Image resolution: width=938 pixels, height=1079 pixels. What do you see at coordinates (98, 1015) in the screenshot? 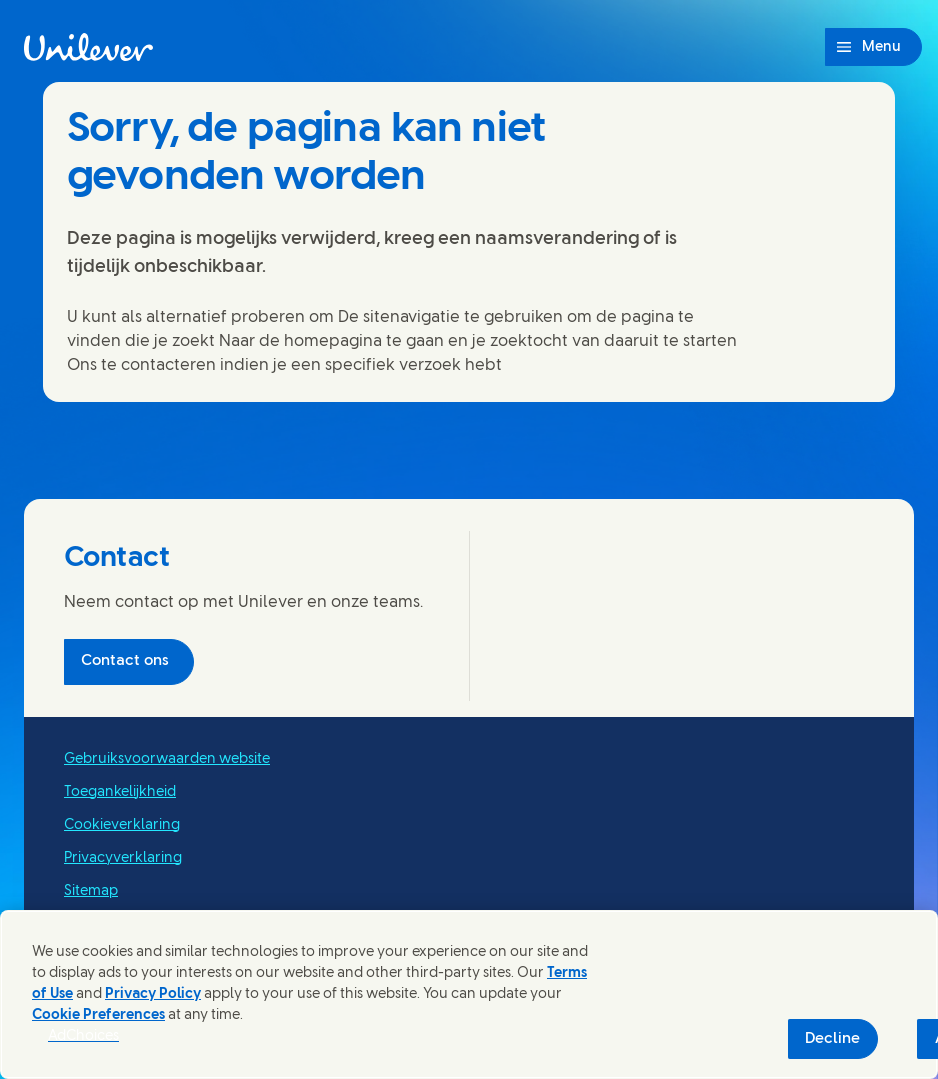
I see `Cookie Preferences` at bounding box center [98, 1015].